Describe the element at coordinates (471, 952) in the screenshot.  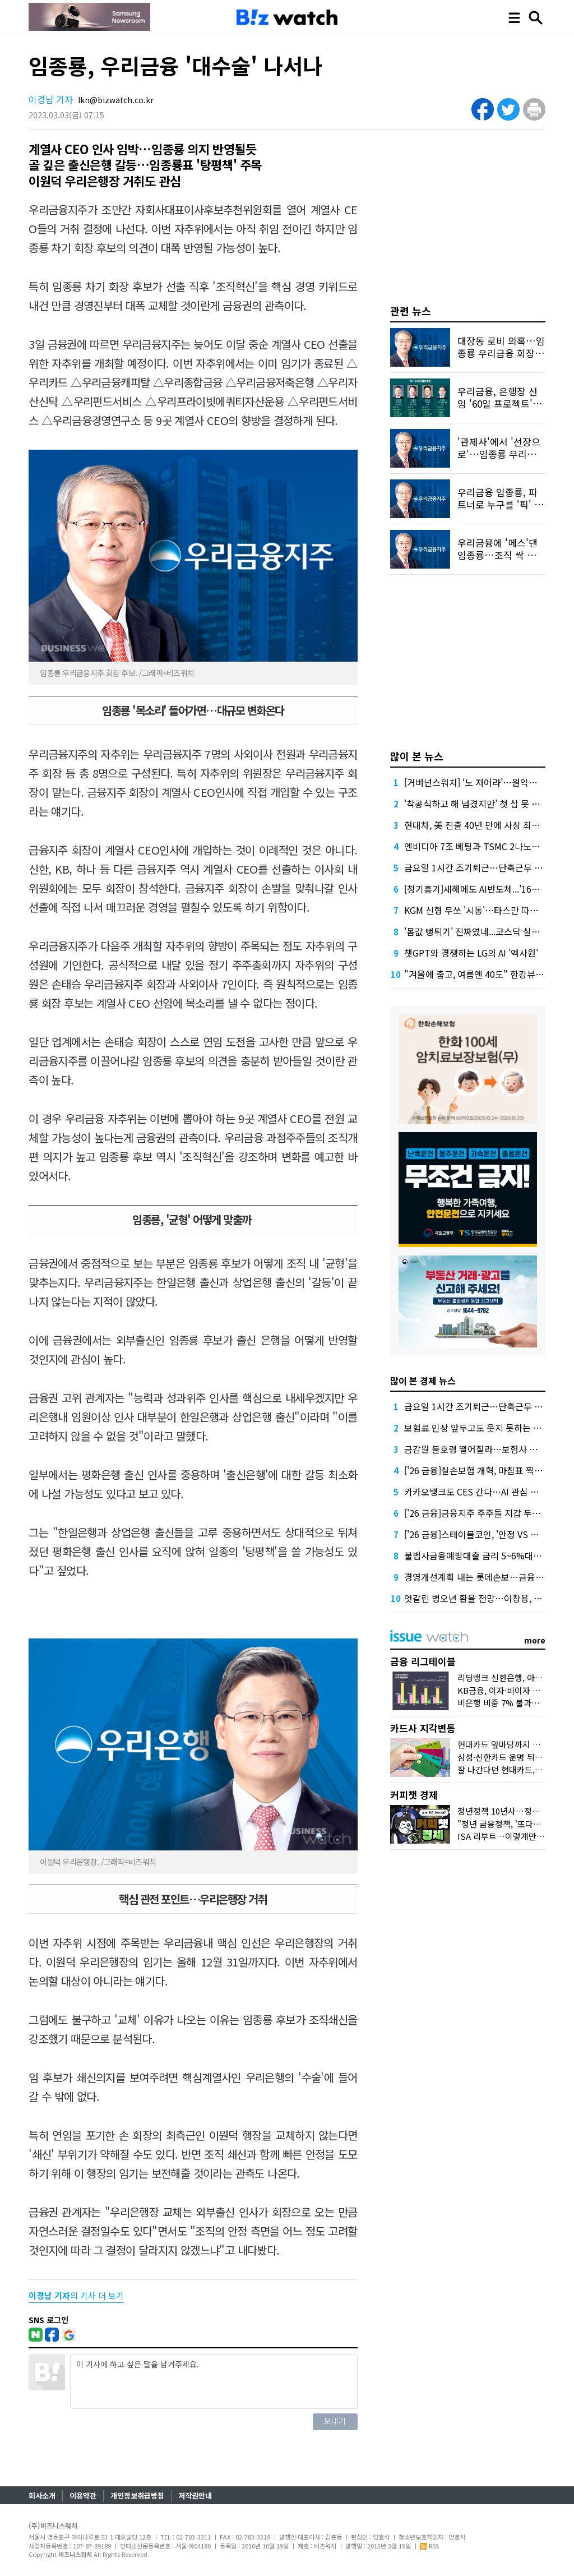
I see `챗GPT와 경쟁하는 LG의 AI '엑사원'` at that location.